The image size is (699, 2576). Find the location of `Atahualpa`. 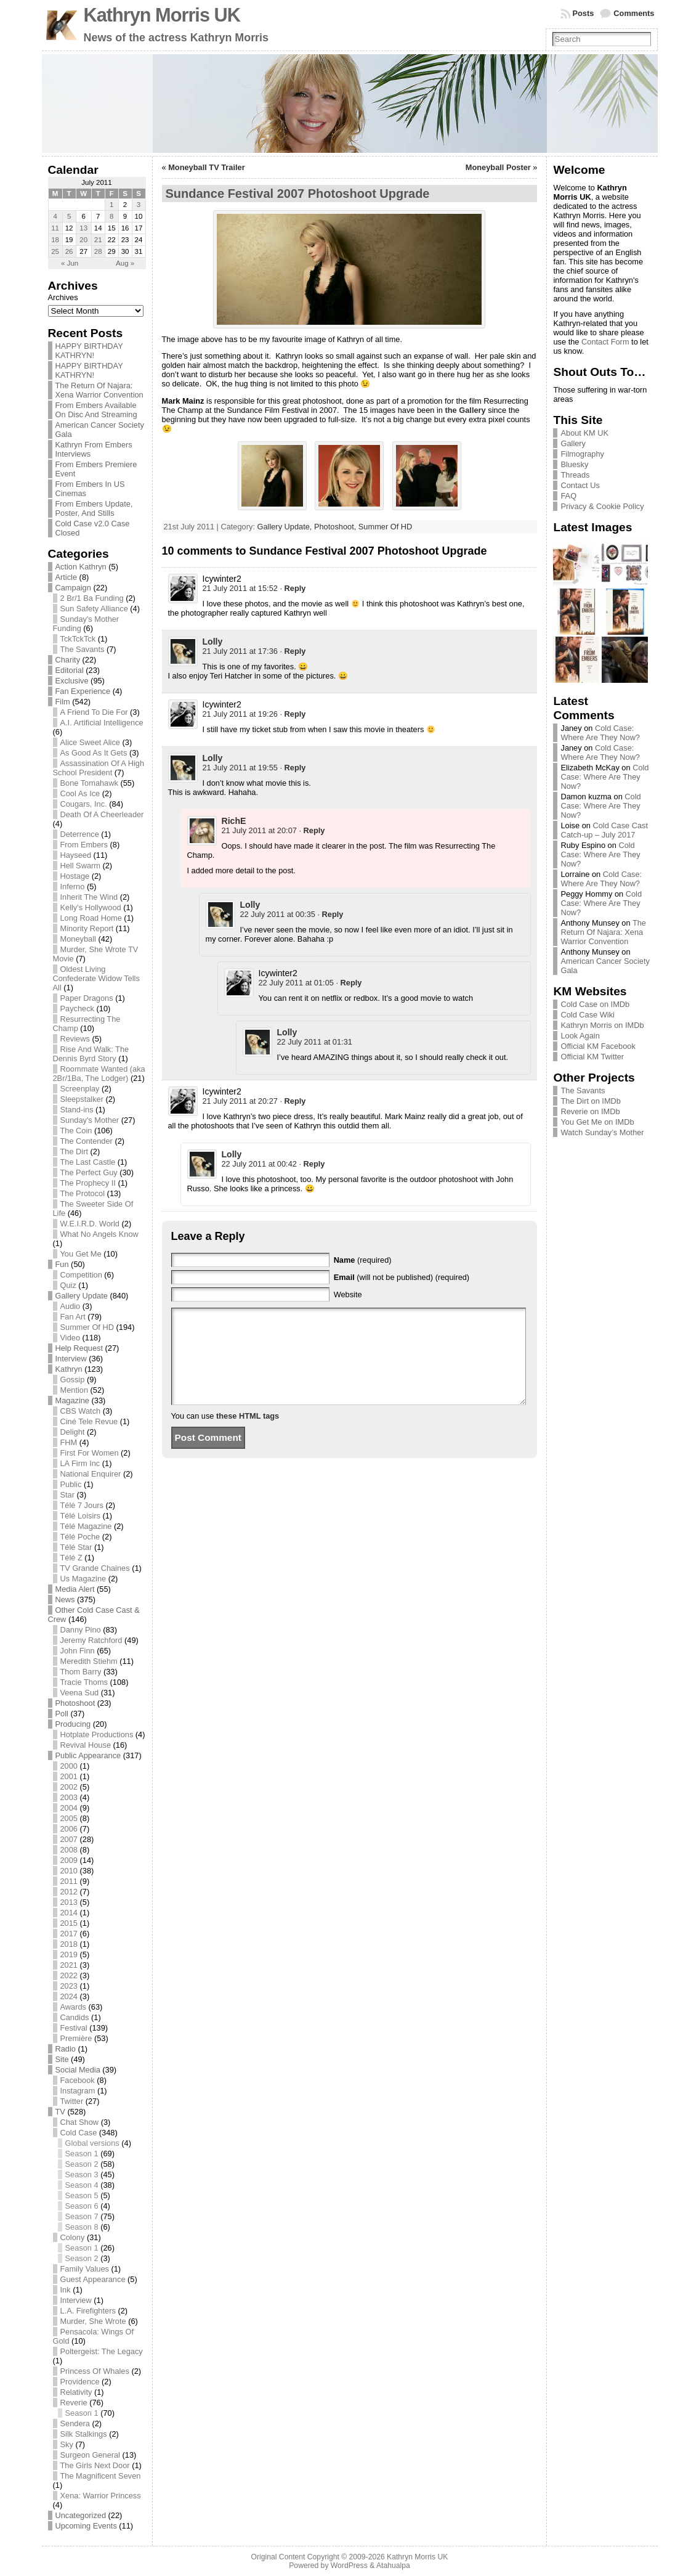

Atahualpa is located at coordinates (393, 2565).